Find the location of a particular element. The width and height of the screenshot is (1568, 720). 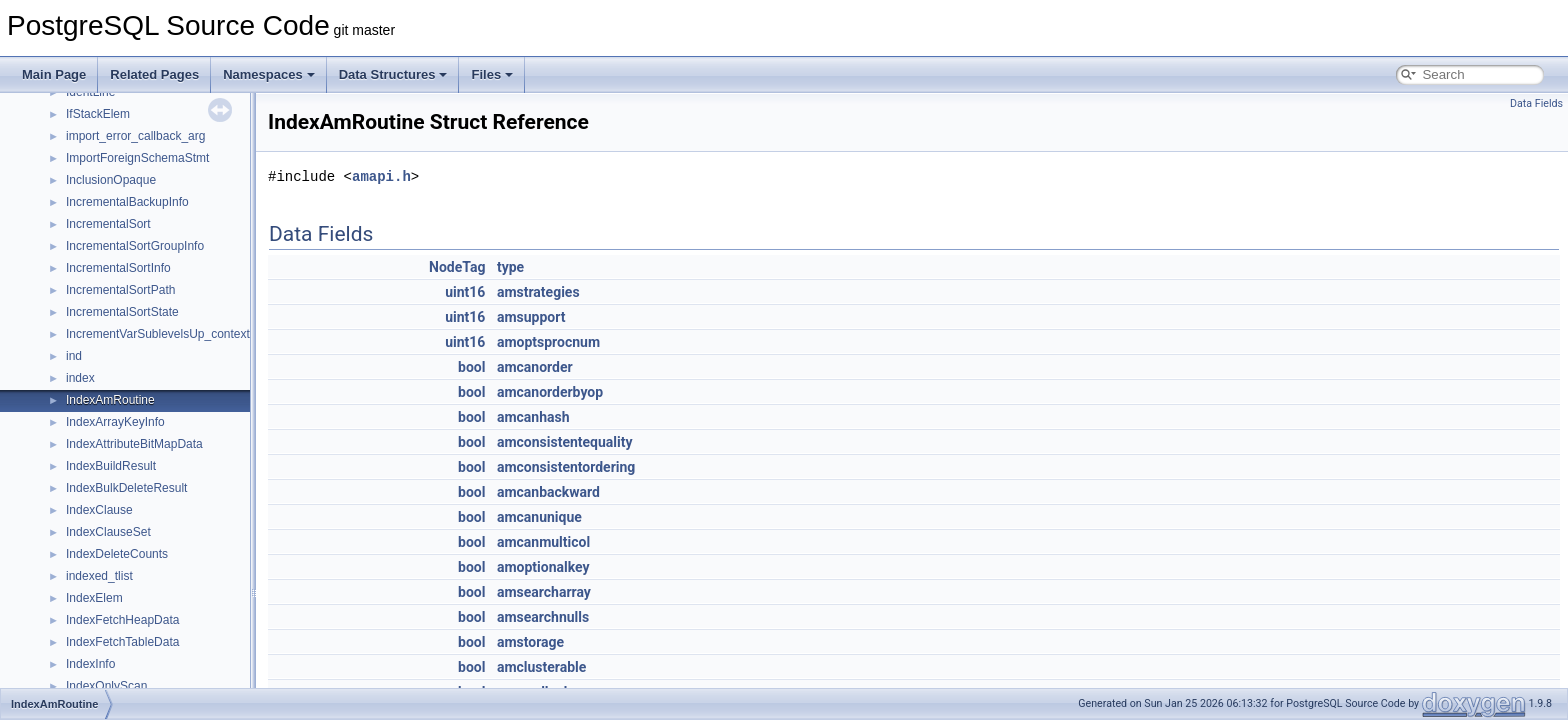

IncrementalSort is located at coordinates (108, 224).